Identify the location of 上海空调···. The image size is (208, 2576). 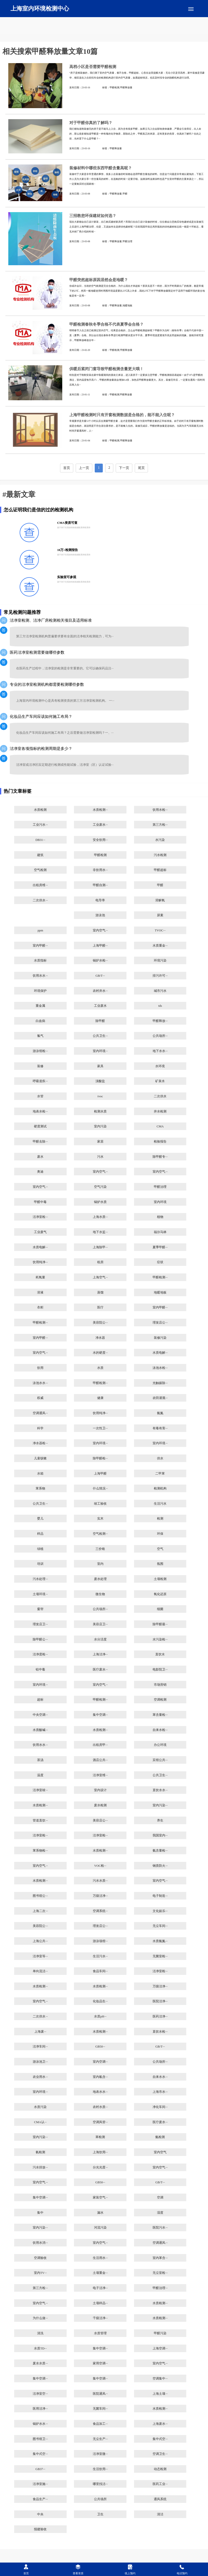
(160, 2348).